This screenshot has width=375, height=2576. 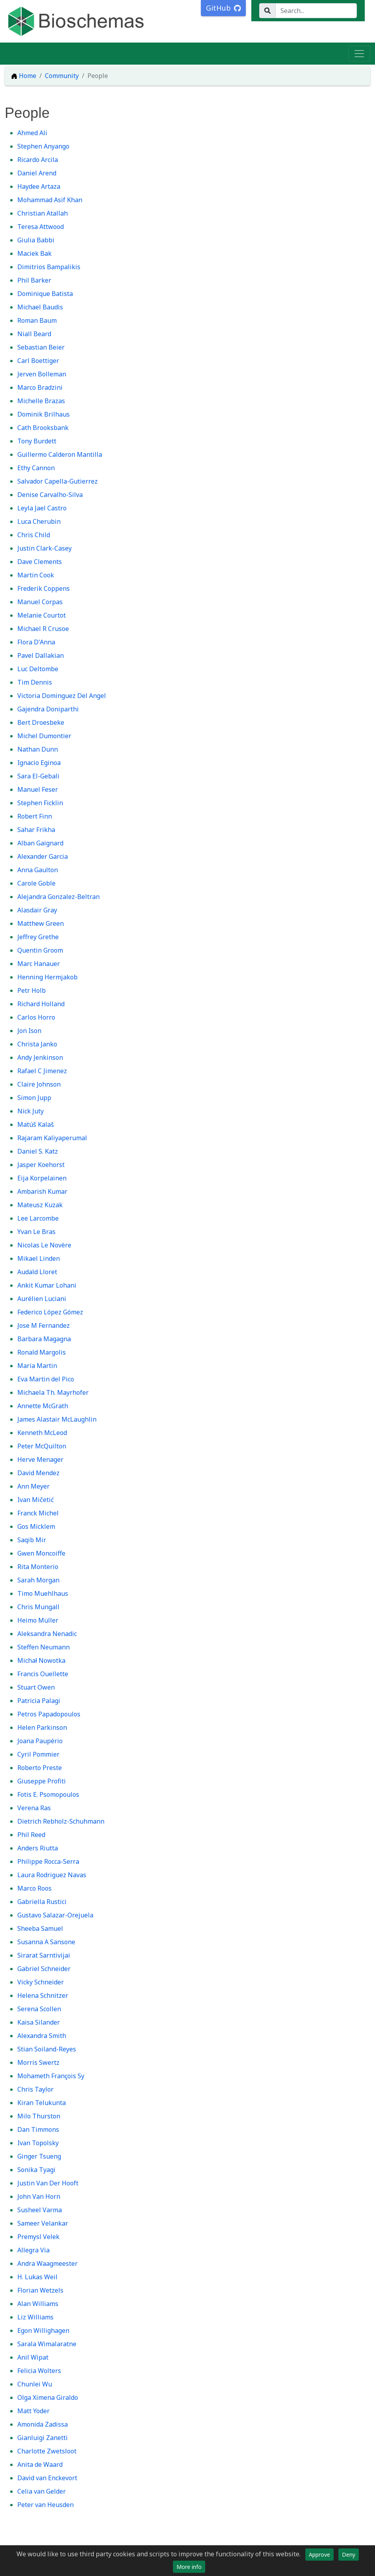 What do you see at coordinates (29, 1030) in the screenshot?
I see `Jon Ison` at bounding box center [29, 1030].